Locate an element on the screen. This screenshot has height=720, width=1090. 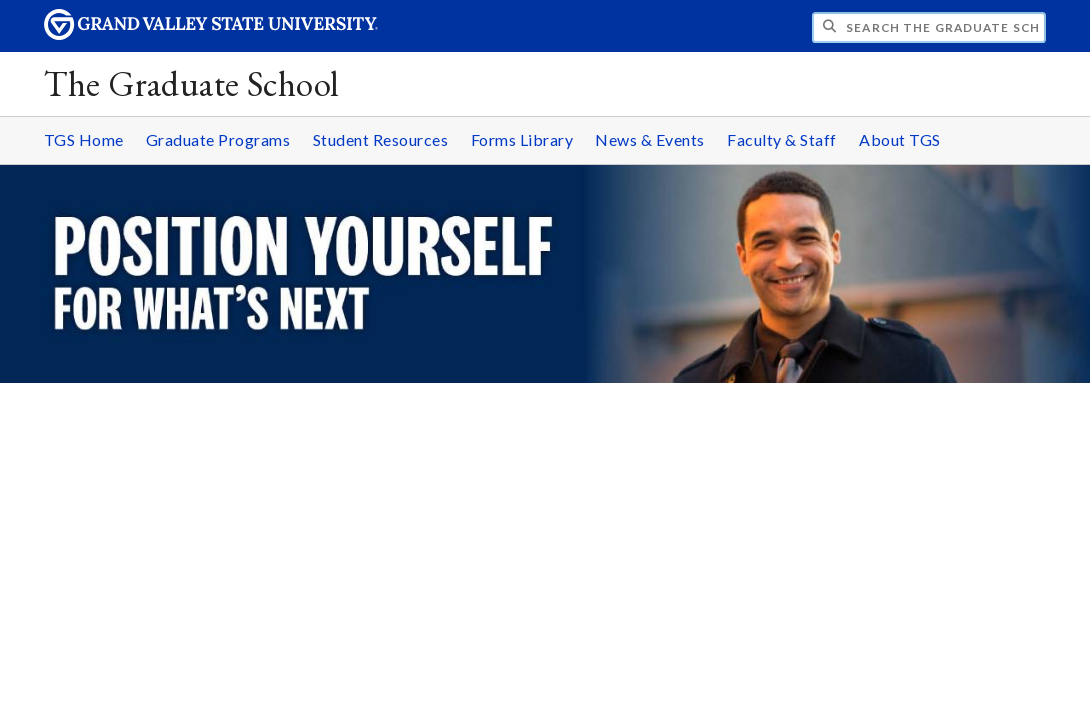
TGS Home is located at coordinates (84, 139).